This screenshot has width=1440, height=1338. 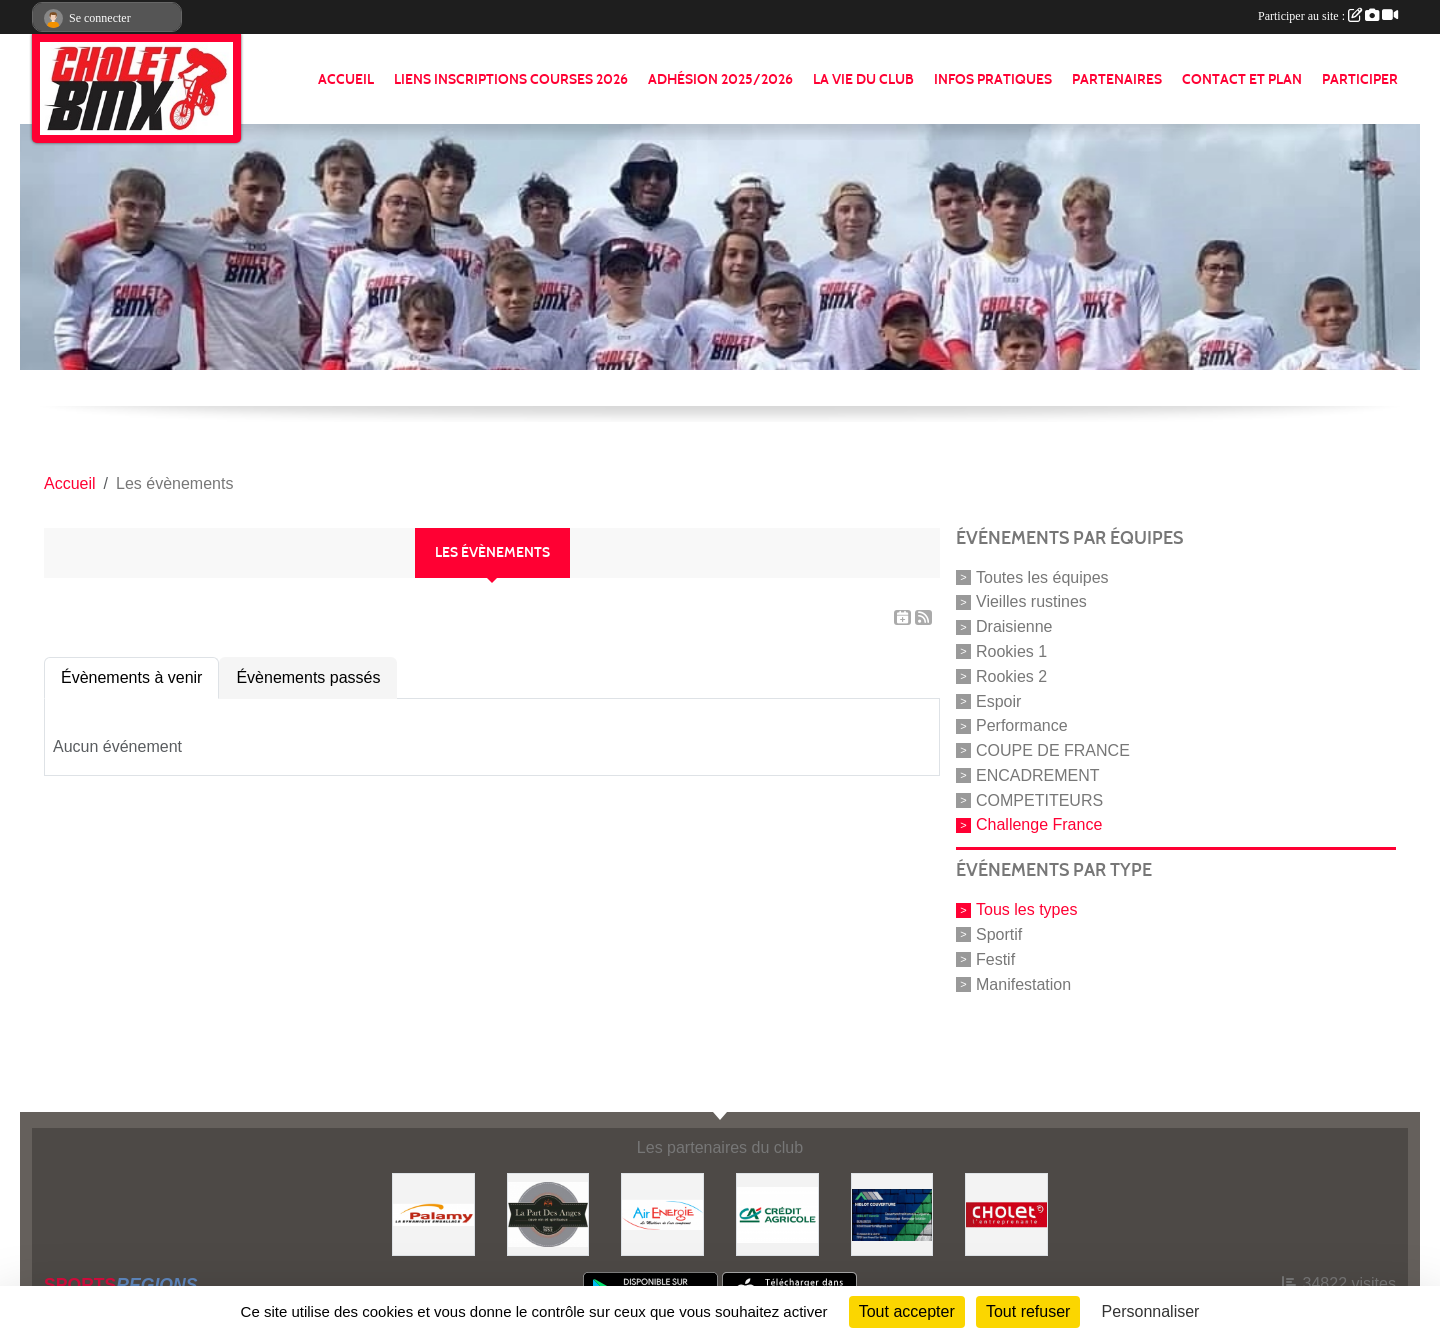 What do you see at coordinates (662, 1213) in the screenshot?
I see `[Air énergie]` at bounding box center [662, 1213].